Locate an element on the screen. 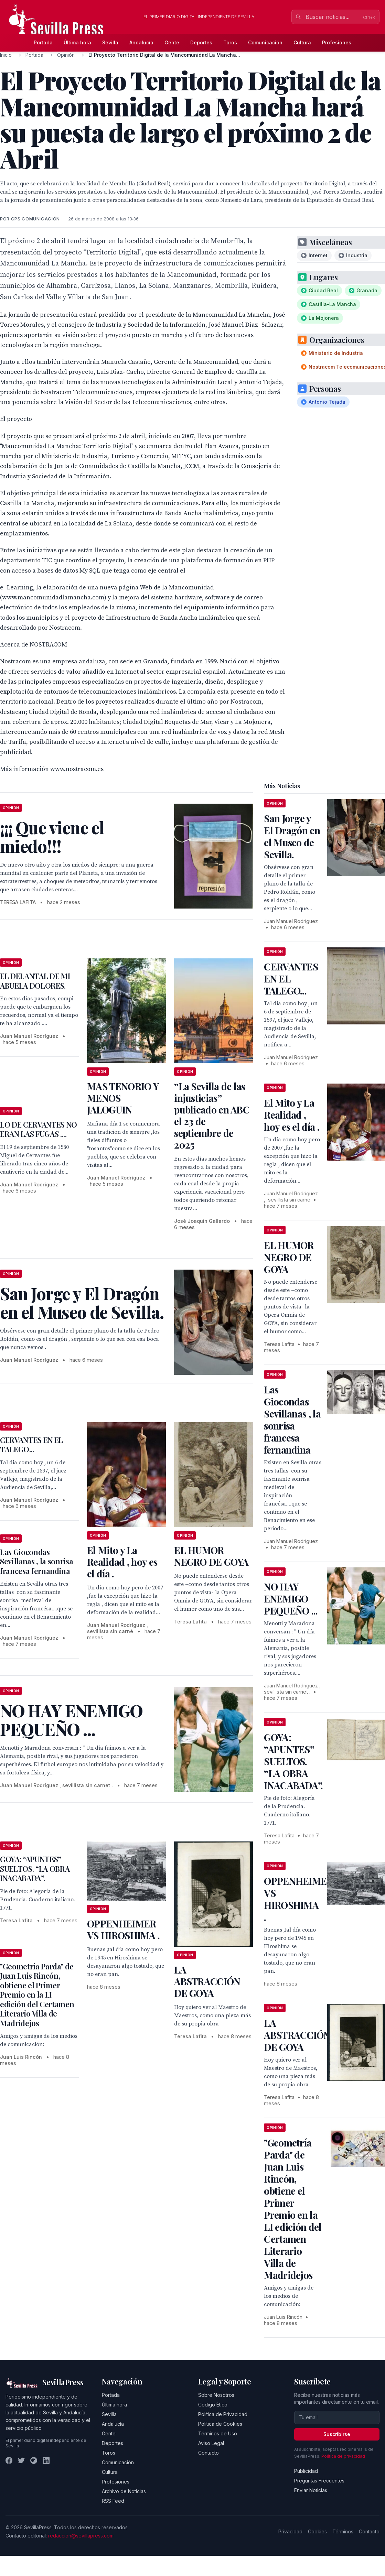  [Instagram] is located at coordinates (33, 2460).